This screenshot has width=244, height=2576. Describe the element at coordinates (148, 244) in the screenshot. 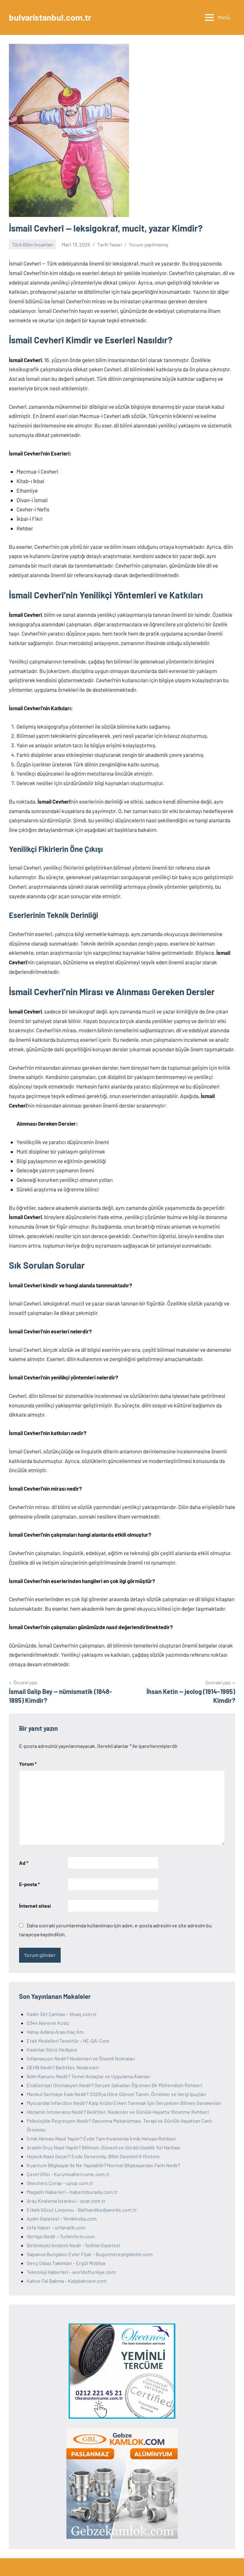

I see `Yorum yapılmamış` at that location.